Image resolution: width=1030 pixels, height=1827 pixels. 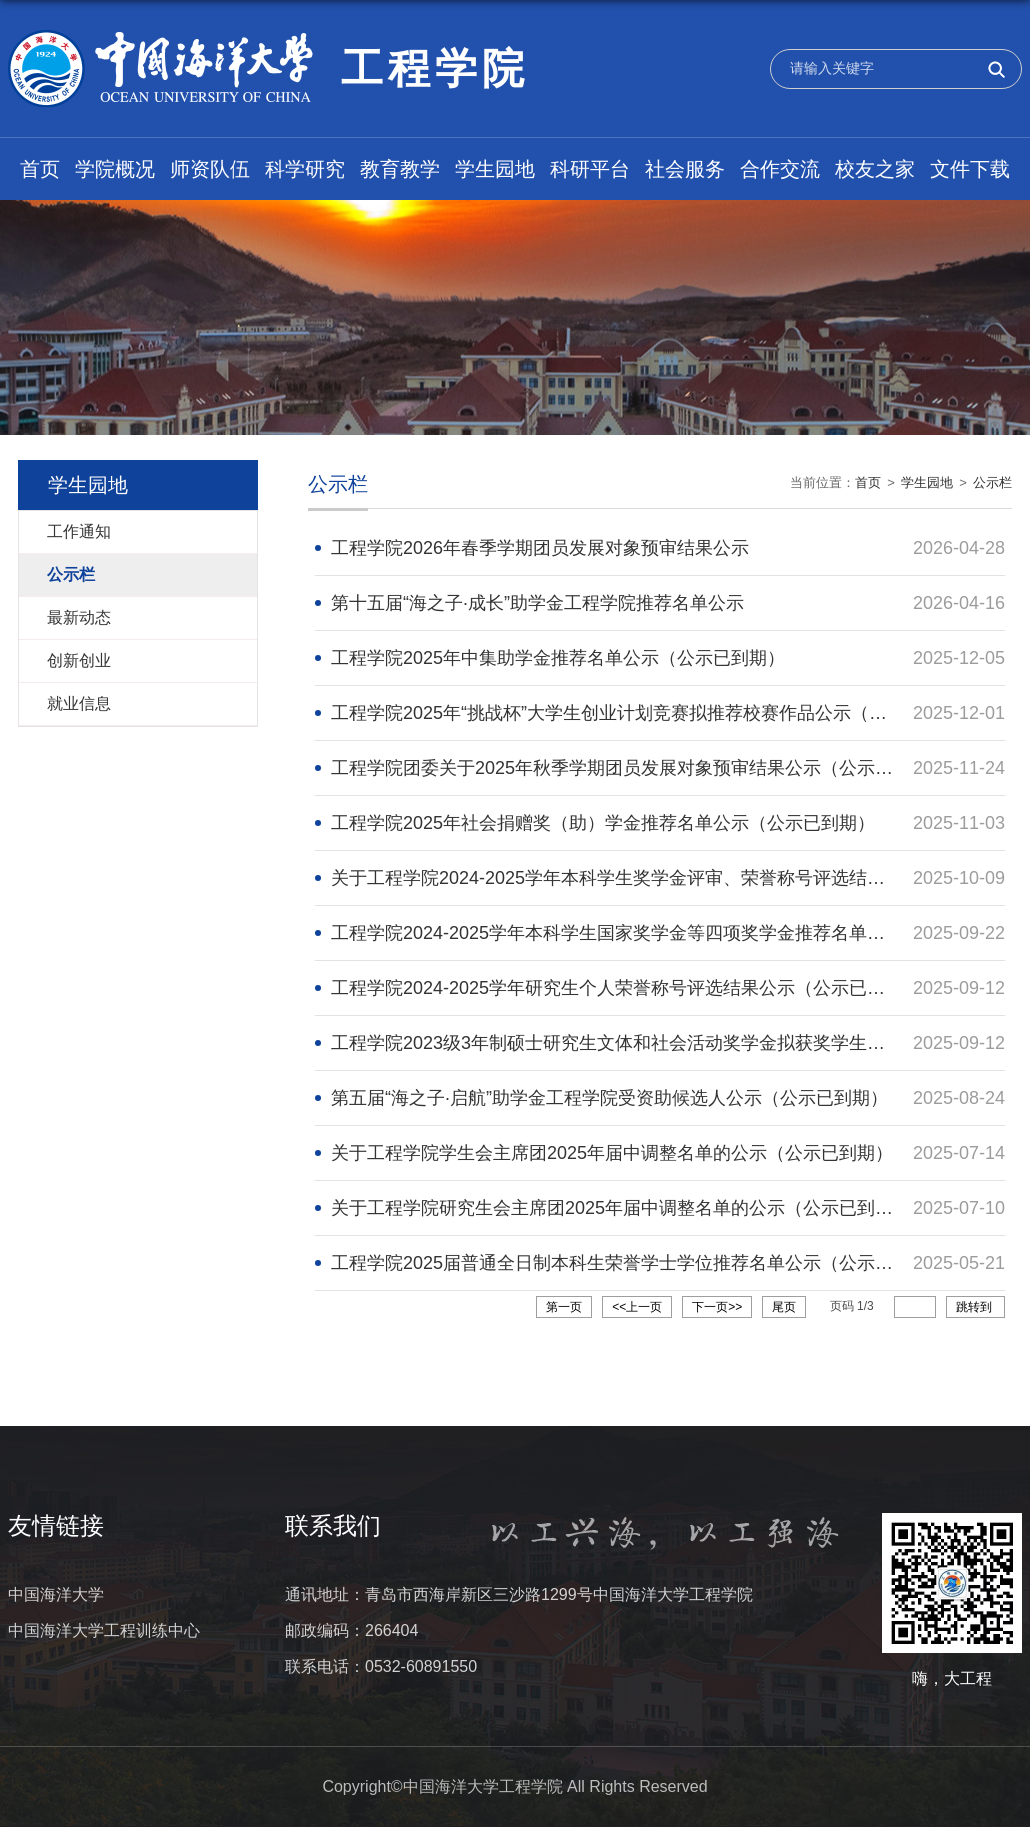 What do you see at coordinates (970, 169) in the screenshot?
I see `文件下载` at bounding box center [970, 169].